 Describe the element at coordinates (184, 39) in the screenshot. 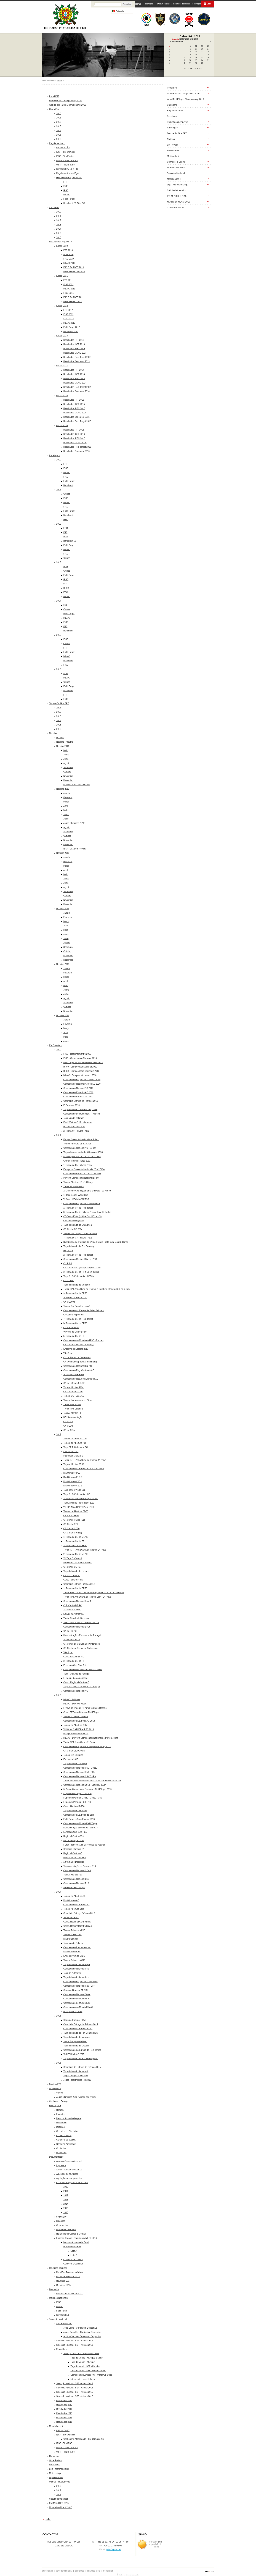

I see `Setembro` at that location.